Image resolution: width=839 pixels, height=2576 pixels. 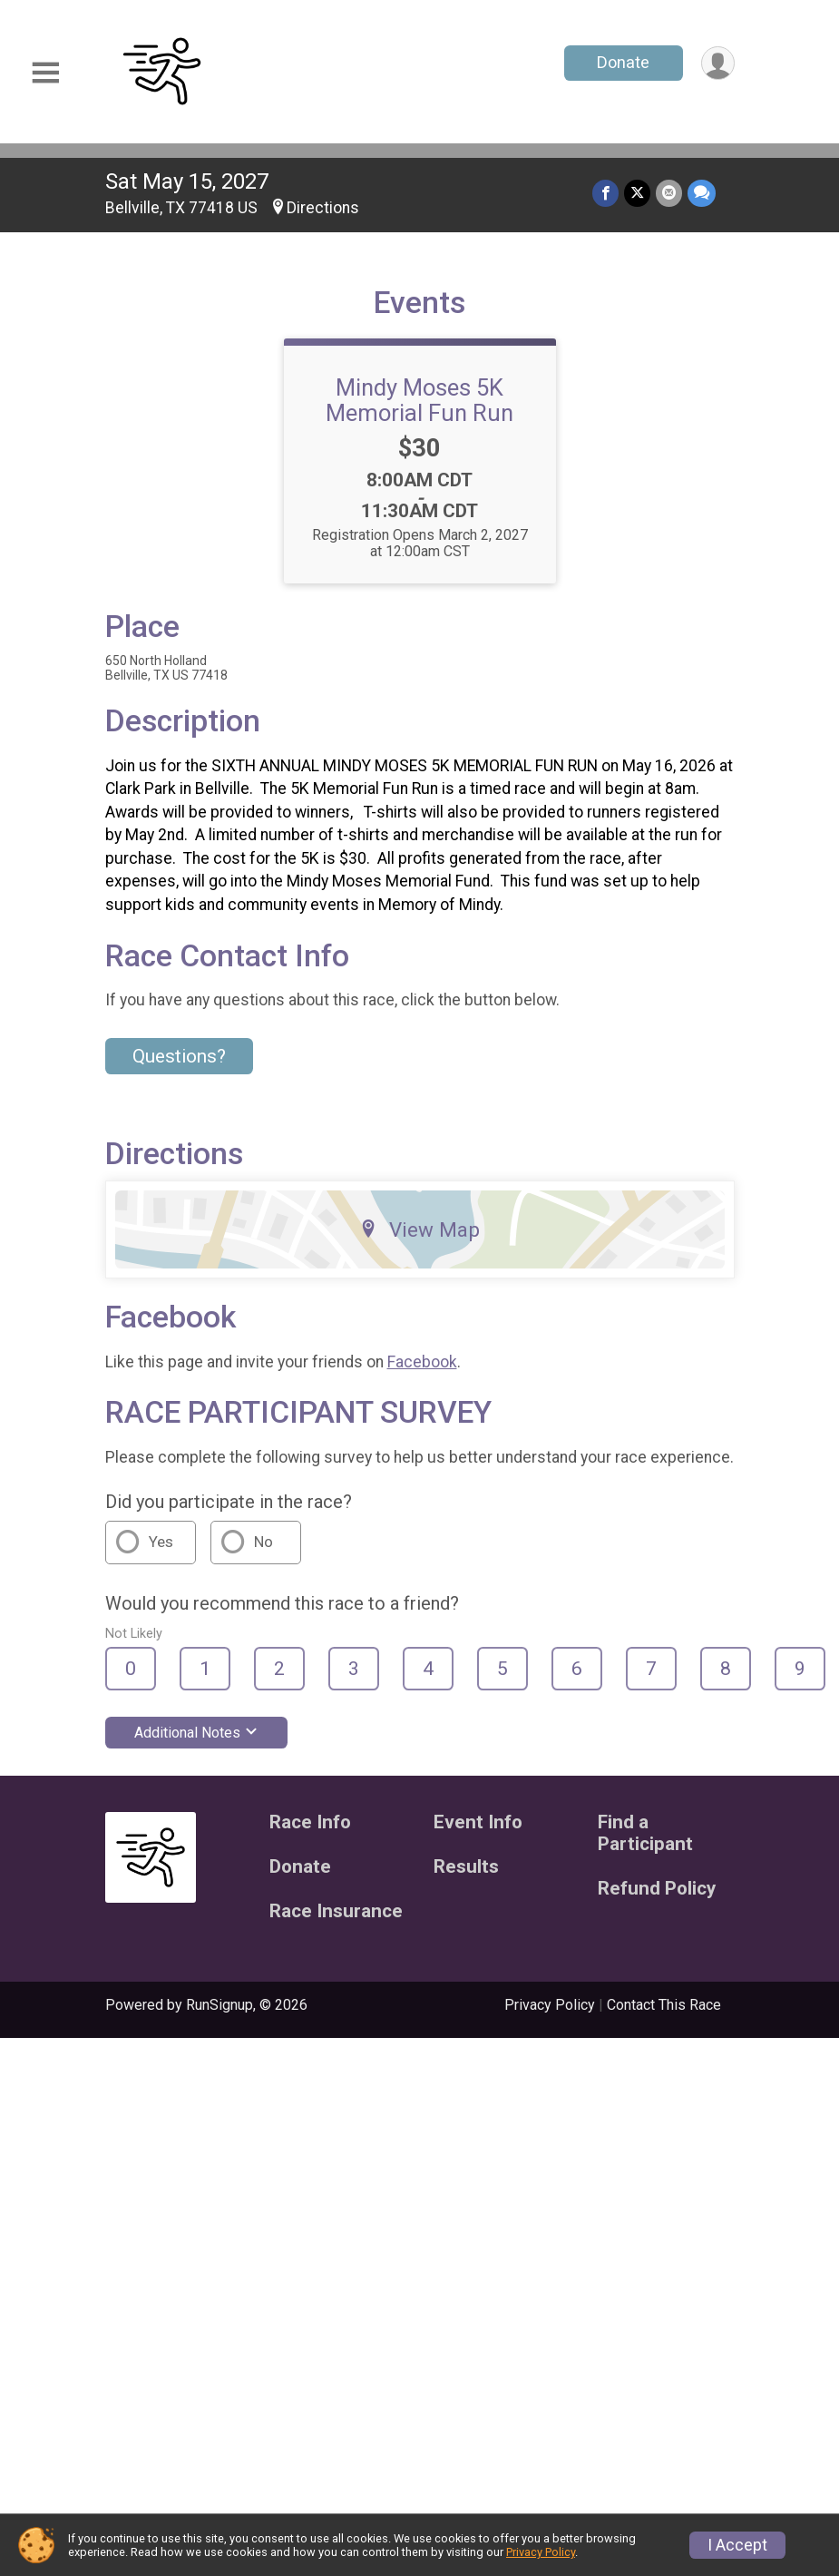 What do you see at coordinates (323, 208) in the screenshot?
I see `Directions` at bounding box center [323, 208].